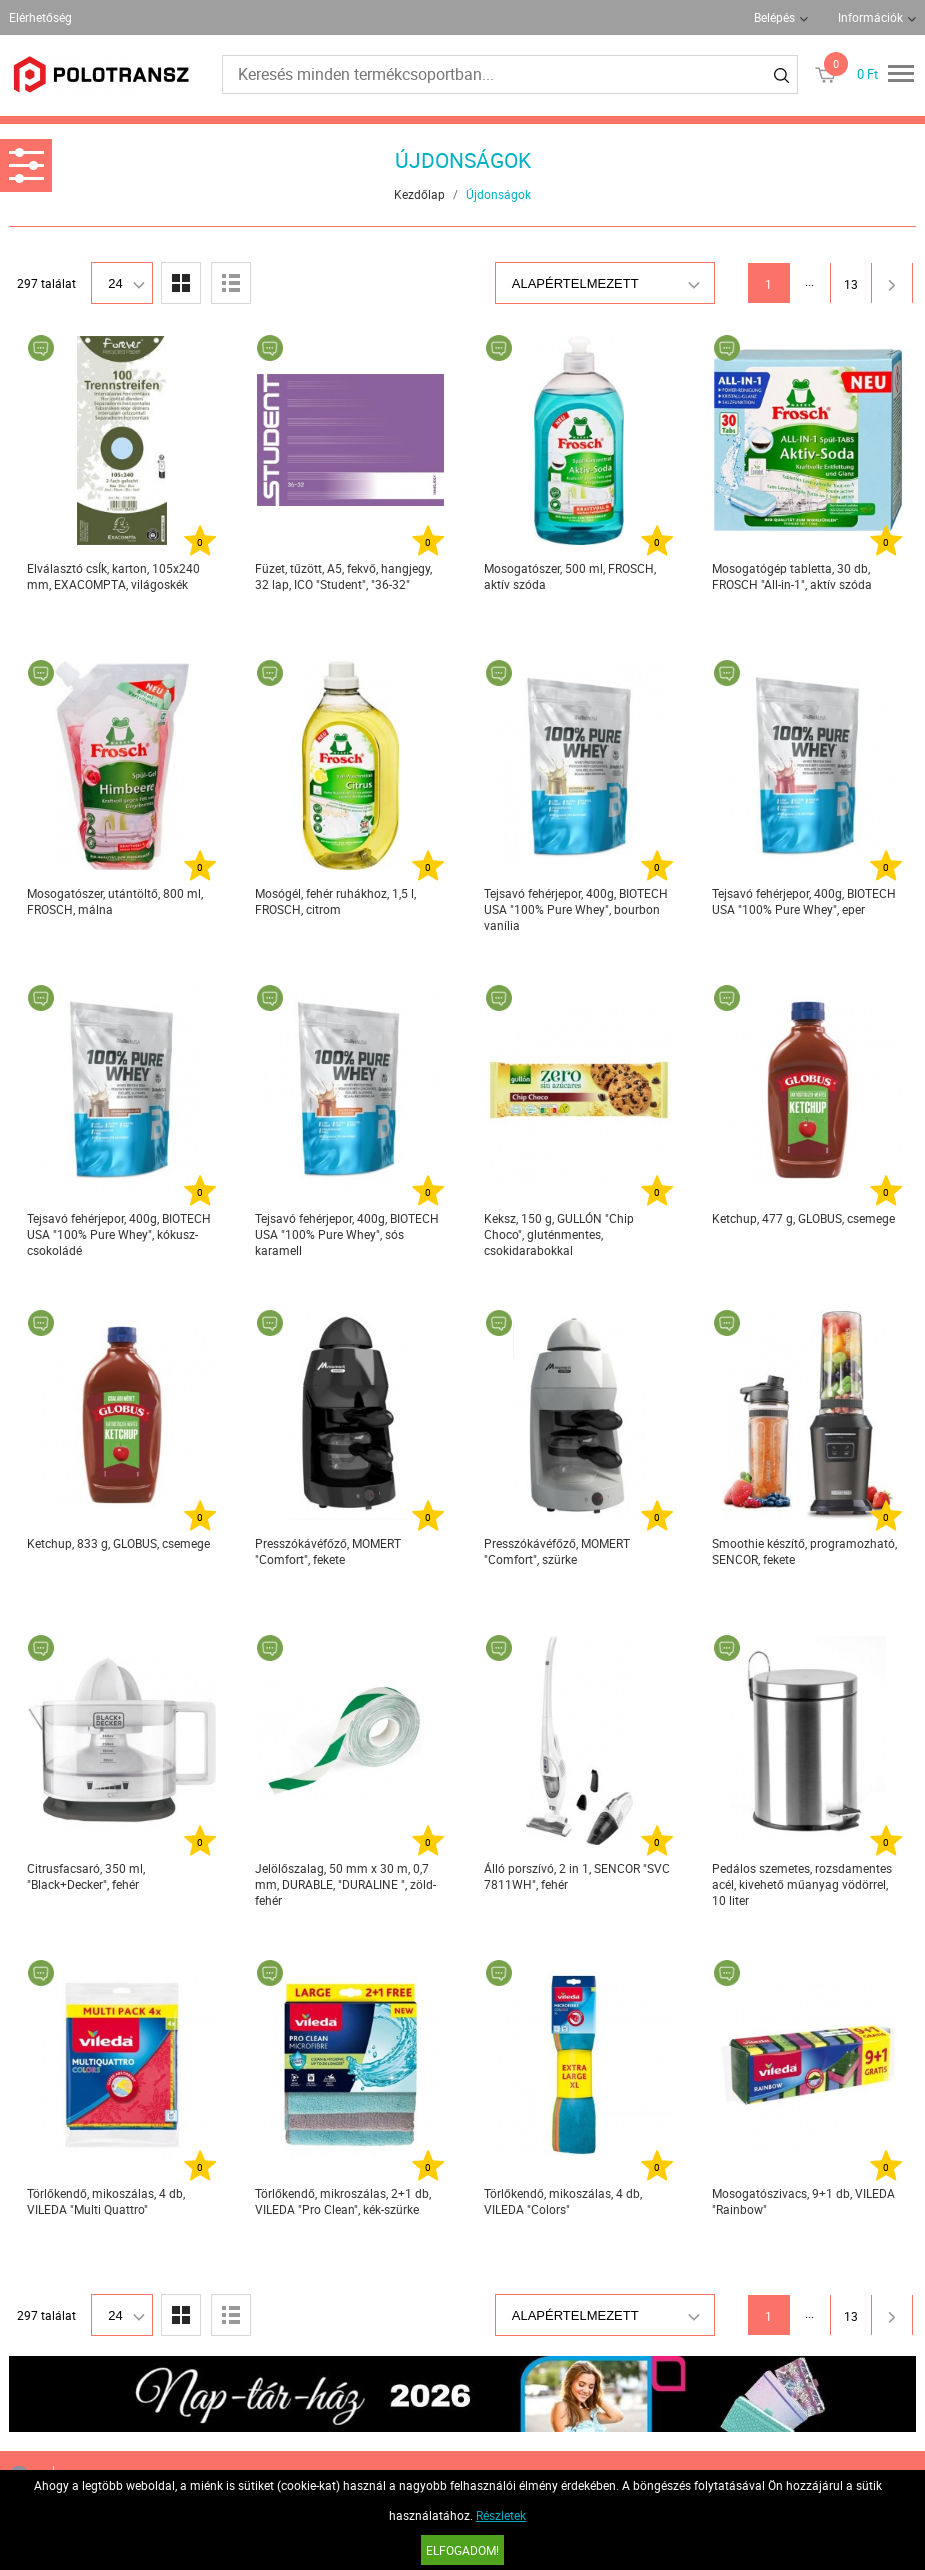 The height and width of the screenshot is (2570, 925). I want to click on Kezdőlap, so click(419, 194).